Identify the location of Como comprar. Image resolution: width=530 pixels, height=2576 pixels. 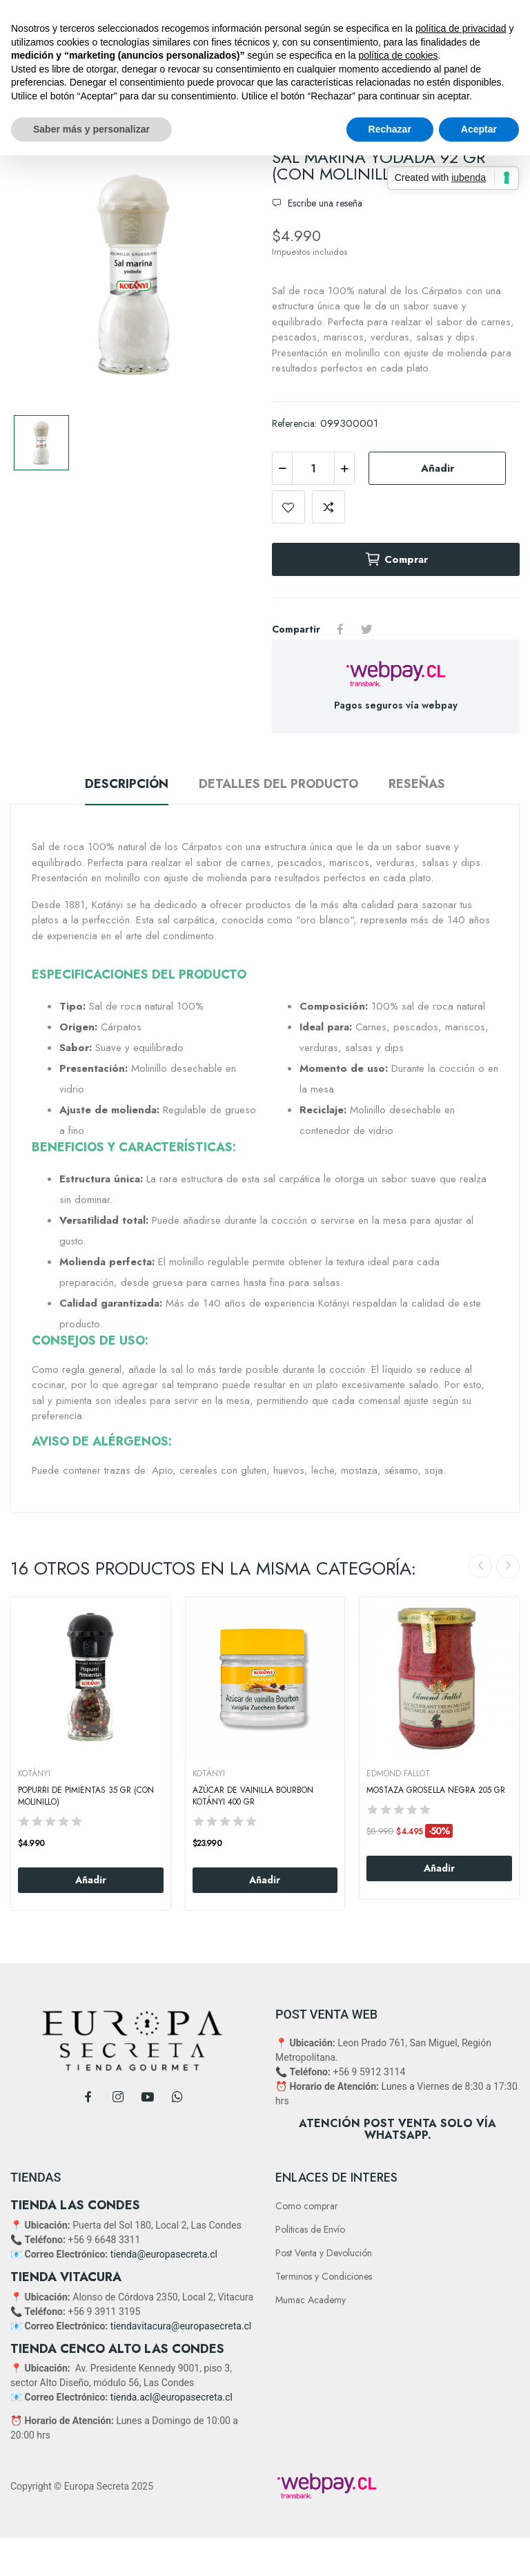
(306, 2206).